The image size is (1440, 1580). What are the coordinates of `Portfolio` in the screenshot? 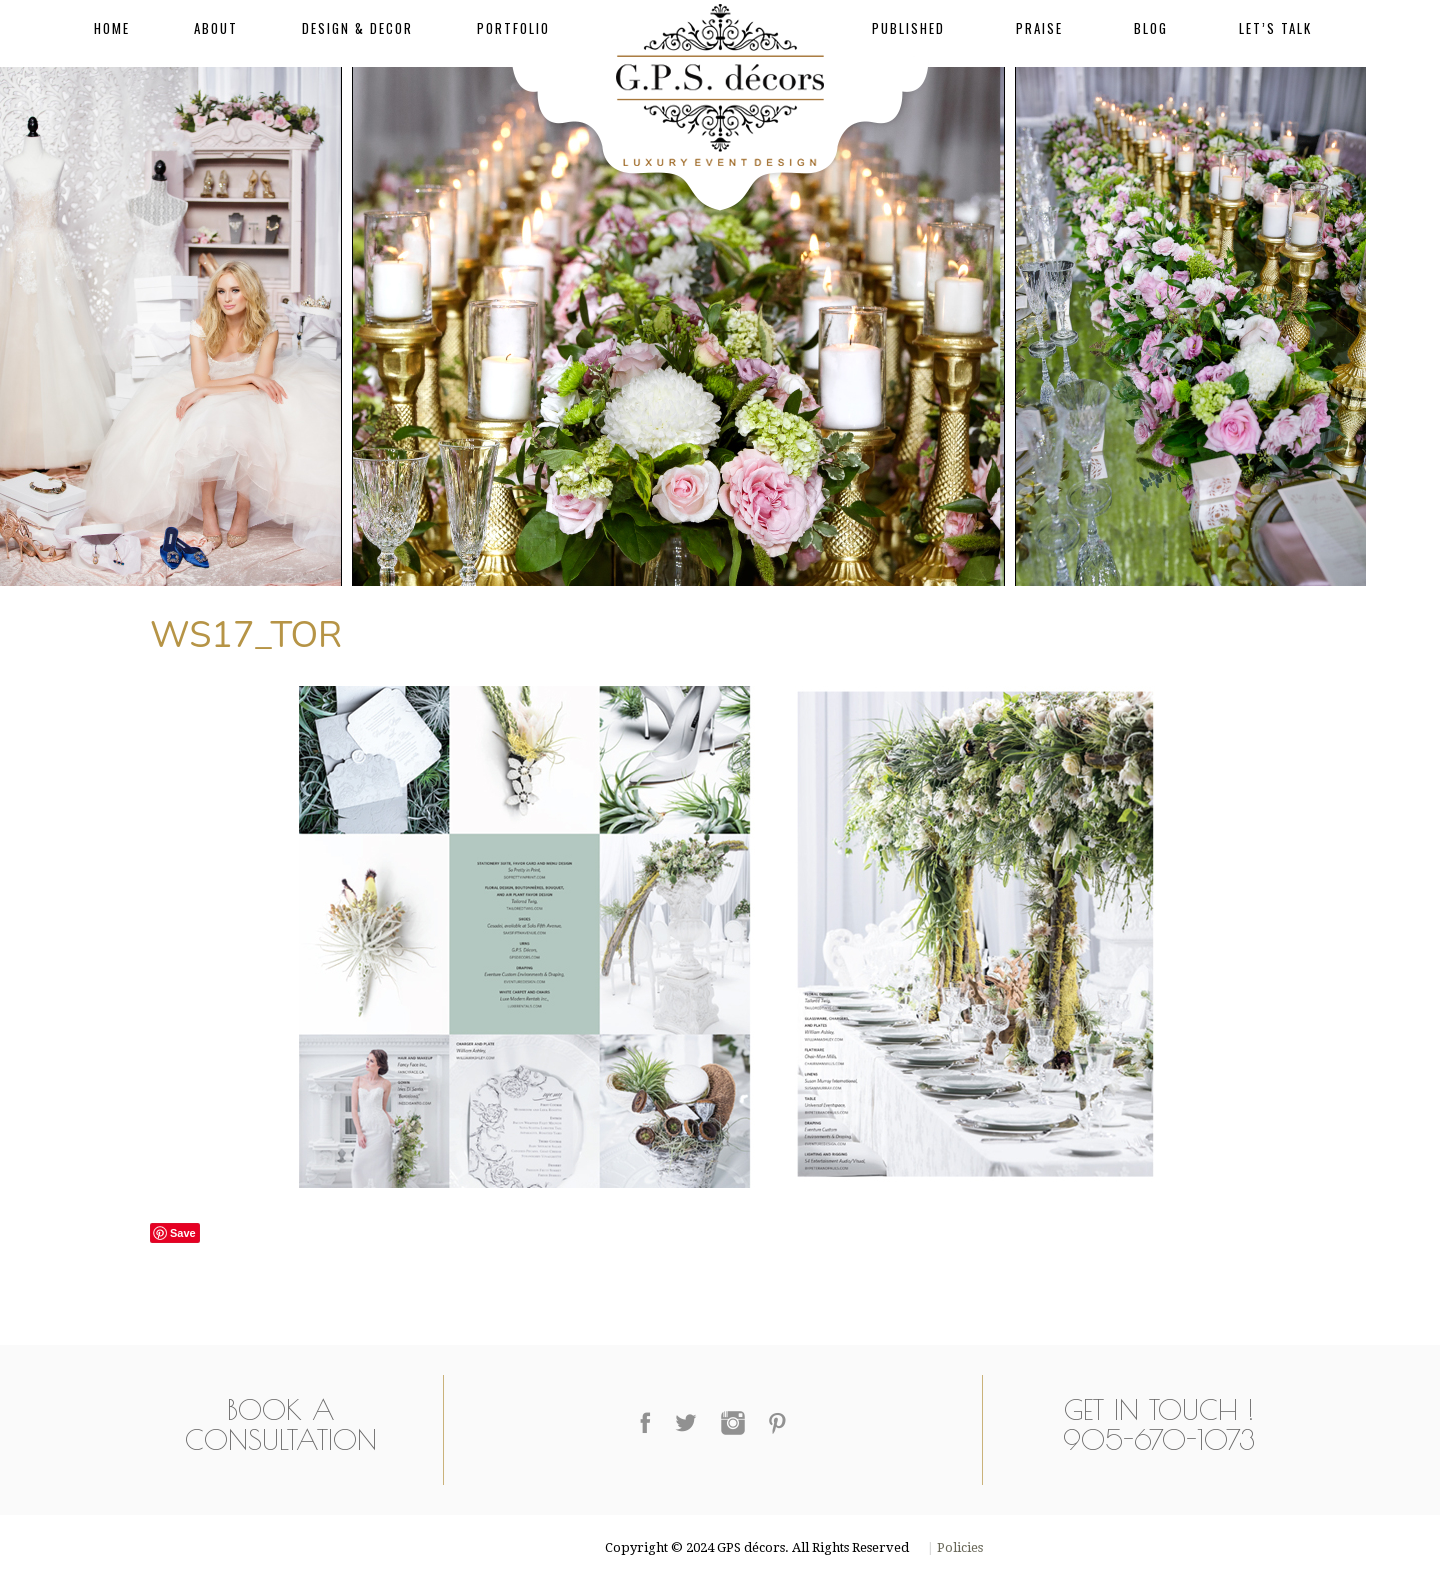 It's located at (513, 28).